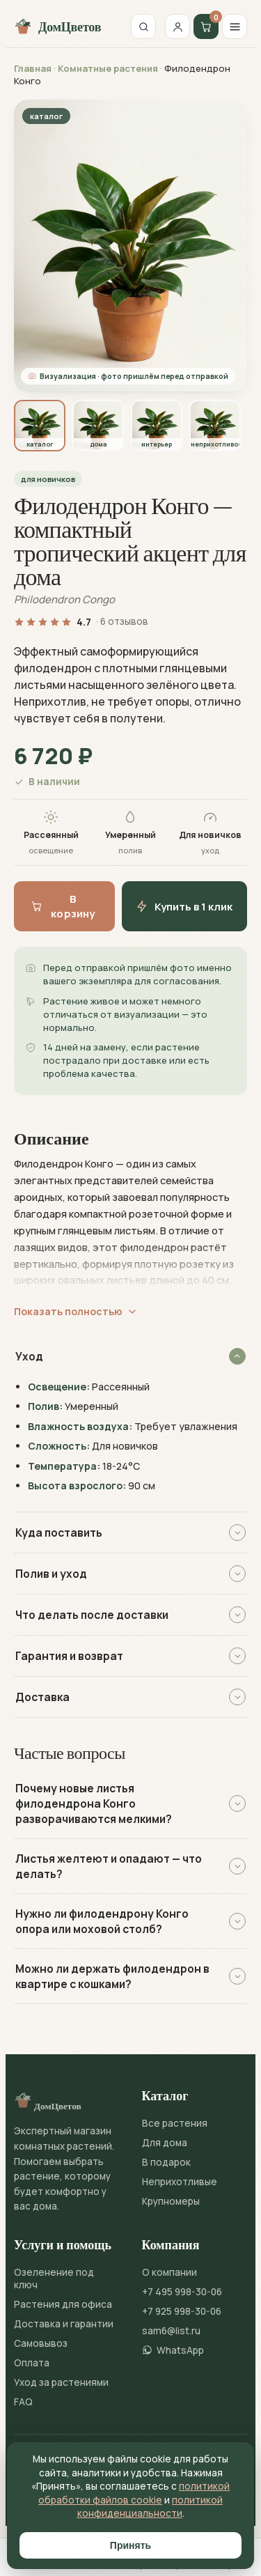 The height and width of the screenshot is (2576, 261). What do you see at coordinates (31, 2363) in the screenshot?
I see `Оплата` at bounding box center [31, 2363].